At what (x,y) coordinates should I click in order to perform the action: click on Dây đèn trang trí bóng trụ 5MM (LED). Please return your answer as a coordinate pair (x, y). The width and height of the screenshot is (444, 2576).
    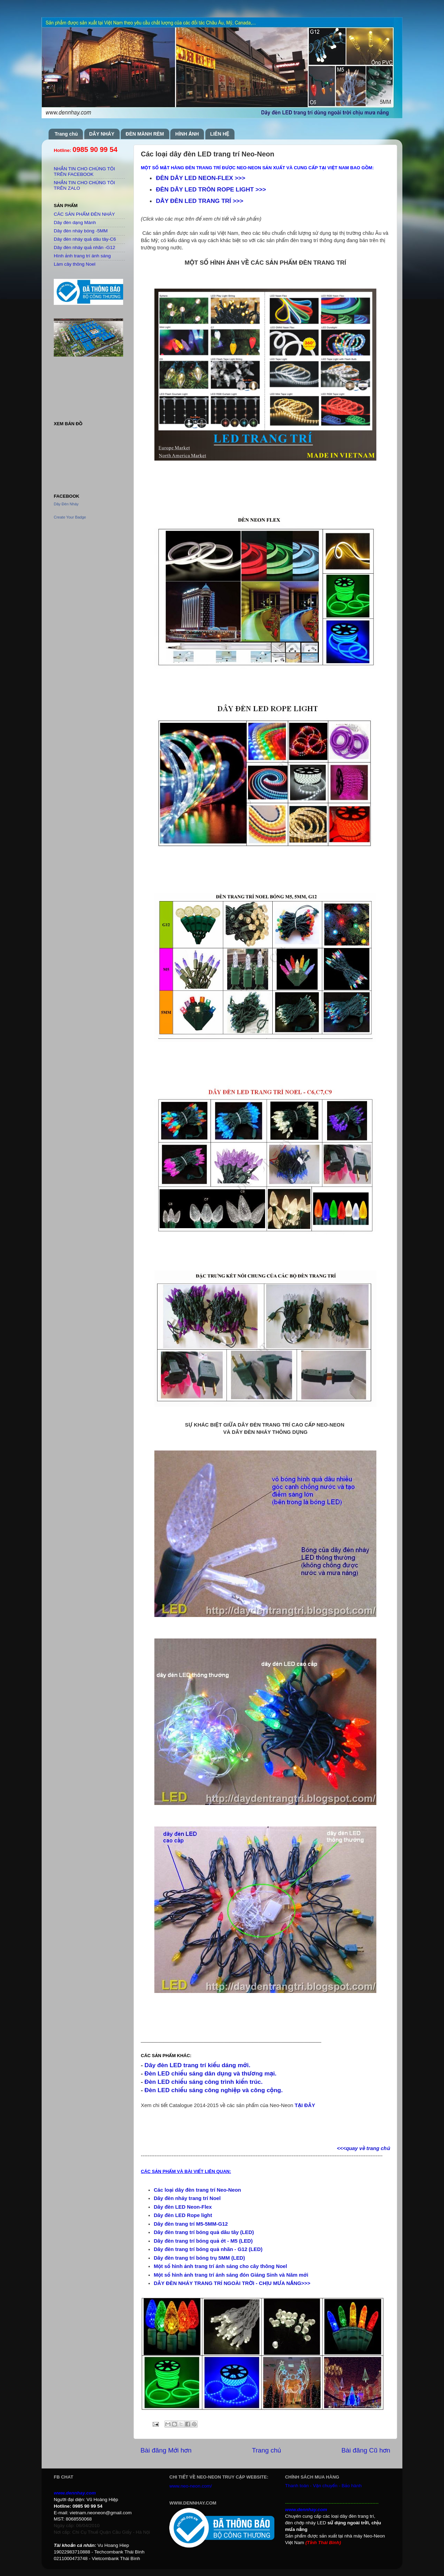
    Looking at the image, I should click on (199, 2258).